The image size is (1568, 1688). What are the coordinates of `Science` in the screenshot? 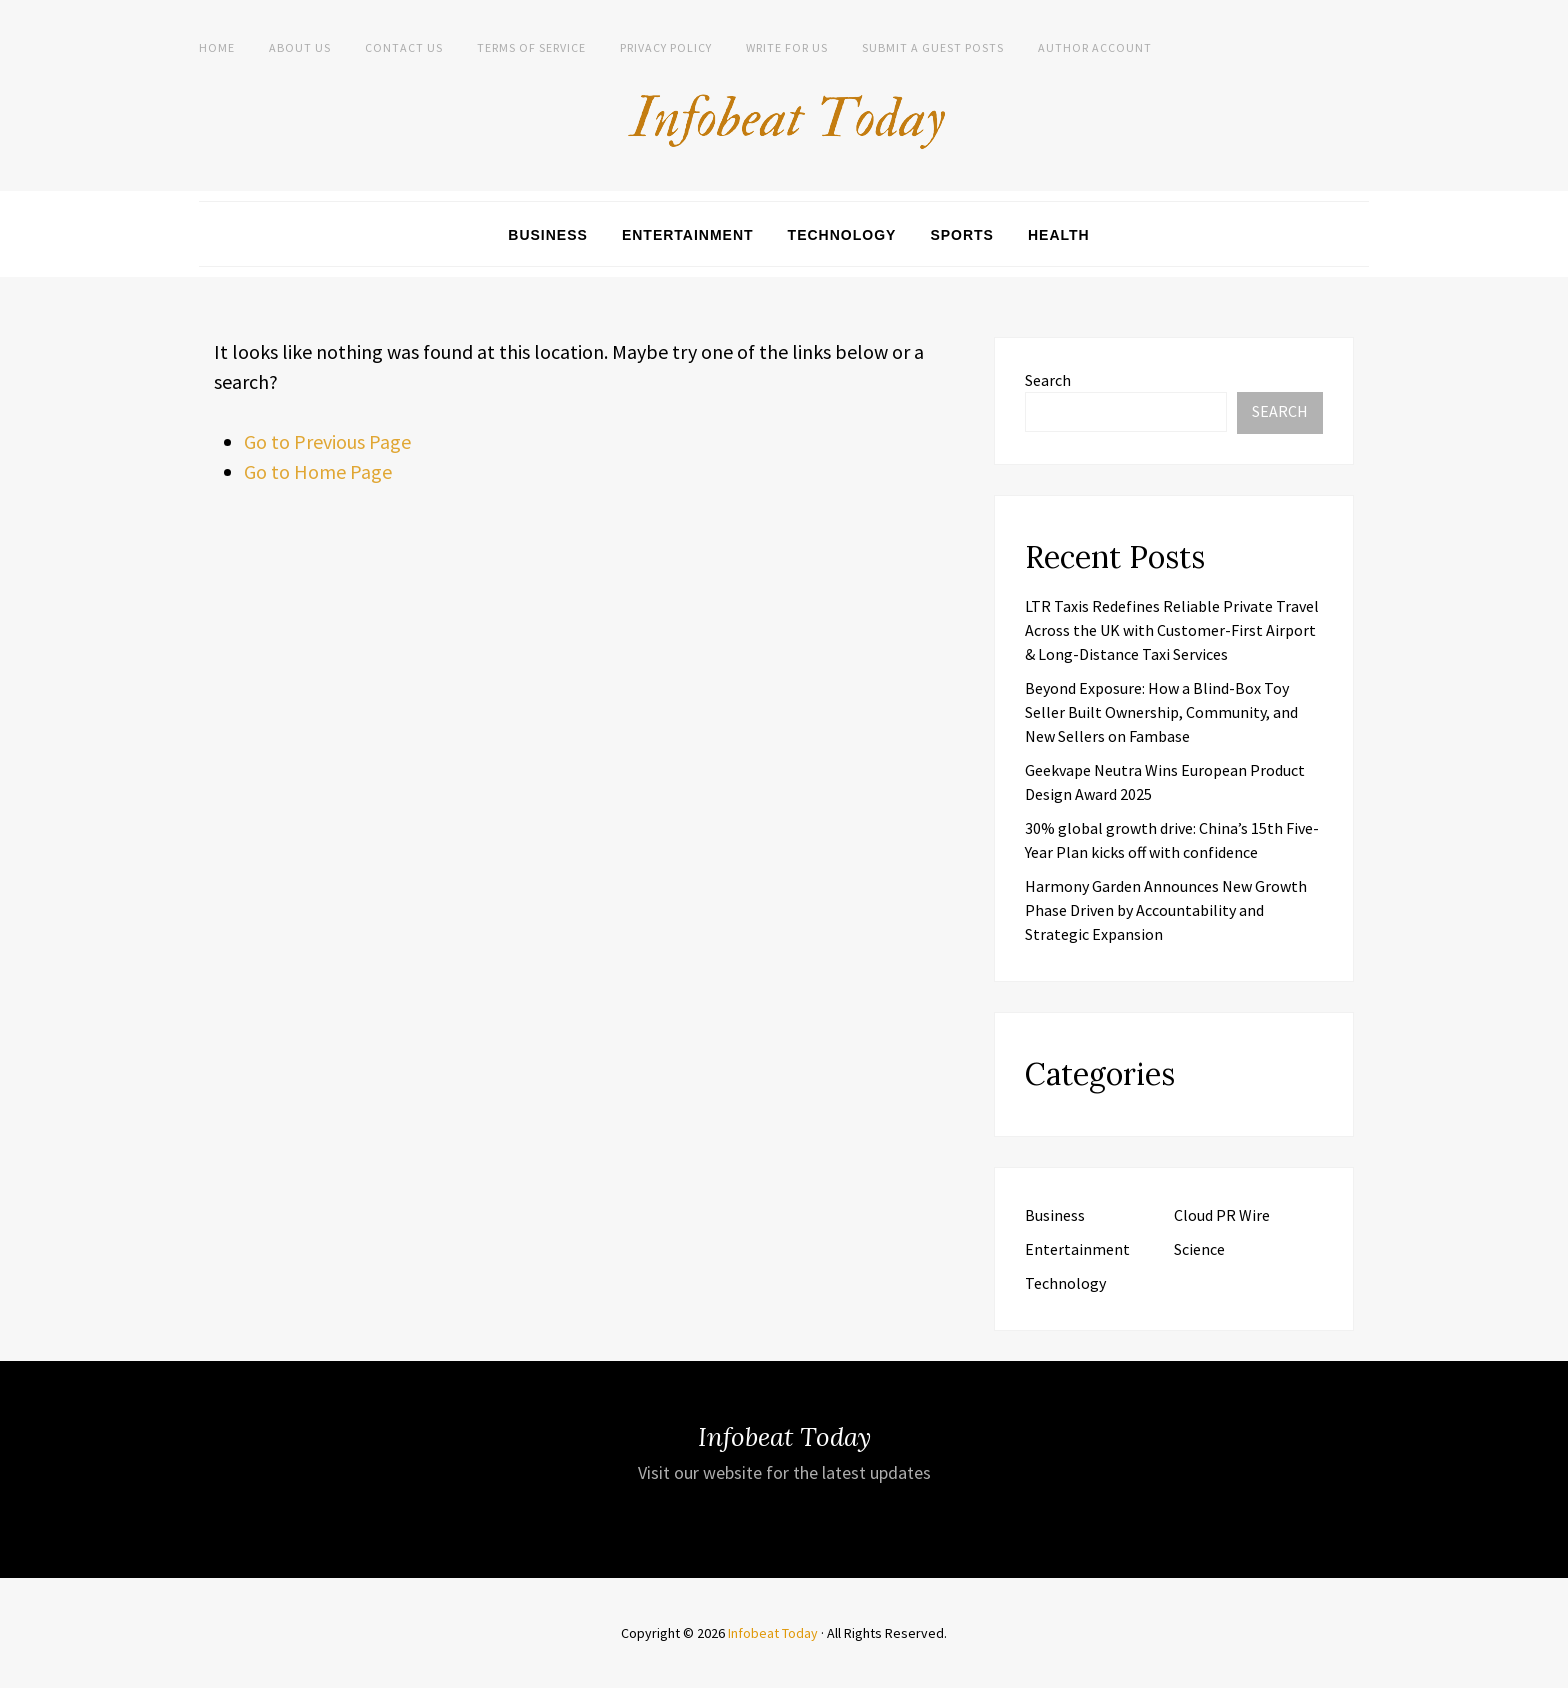 It's located at (1199, 1249).